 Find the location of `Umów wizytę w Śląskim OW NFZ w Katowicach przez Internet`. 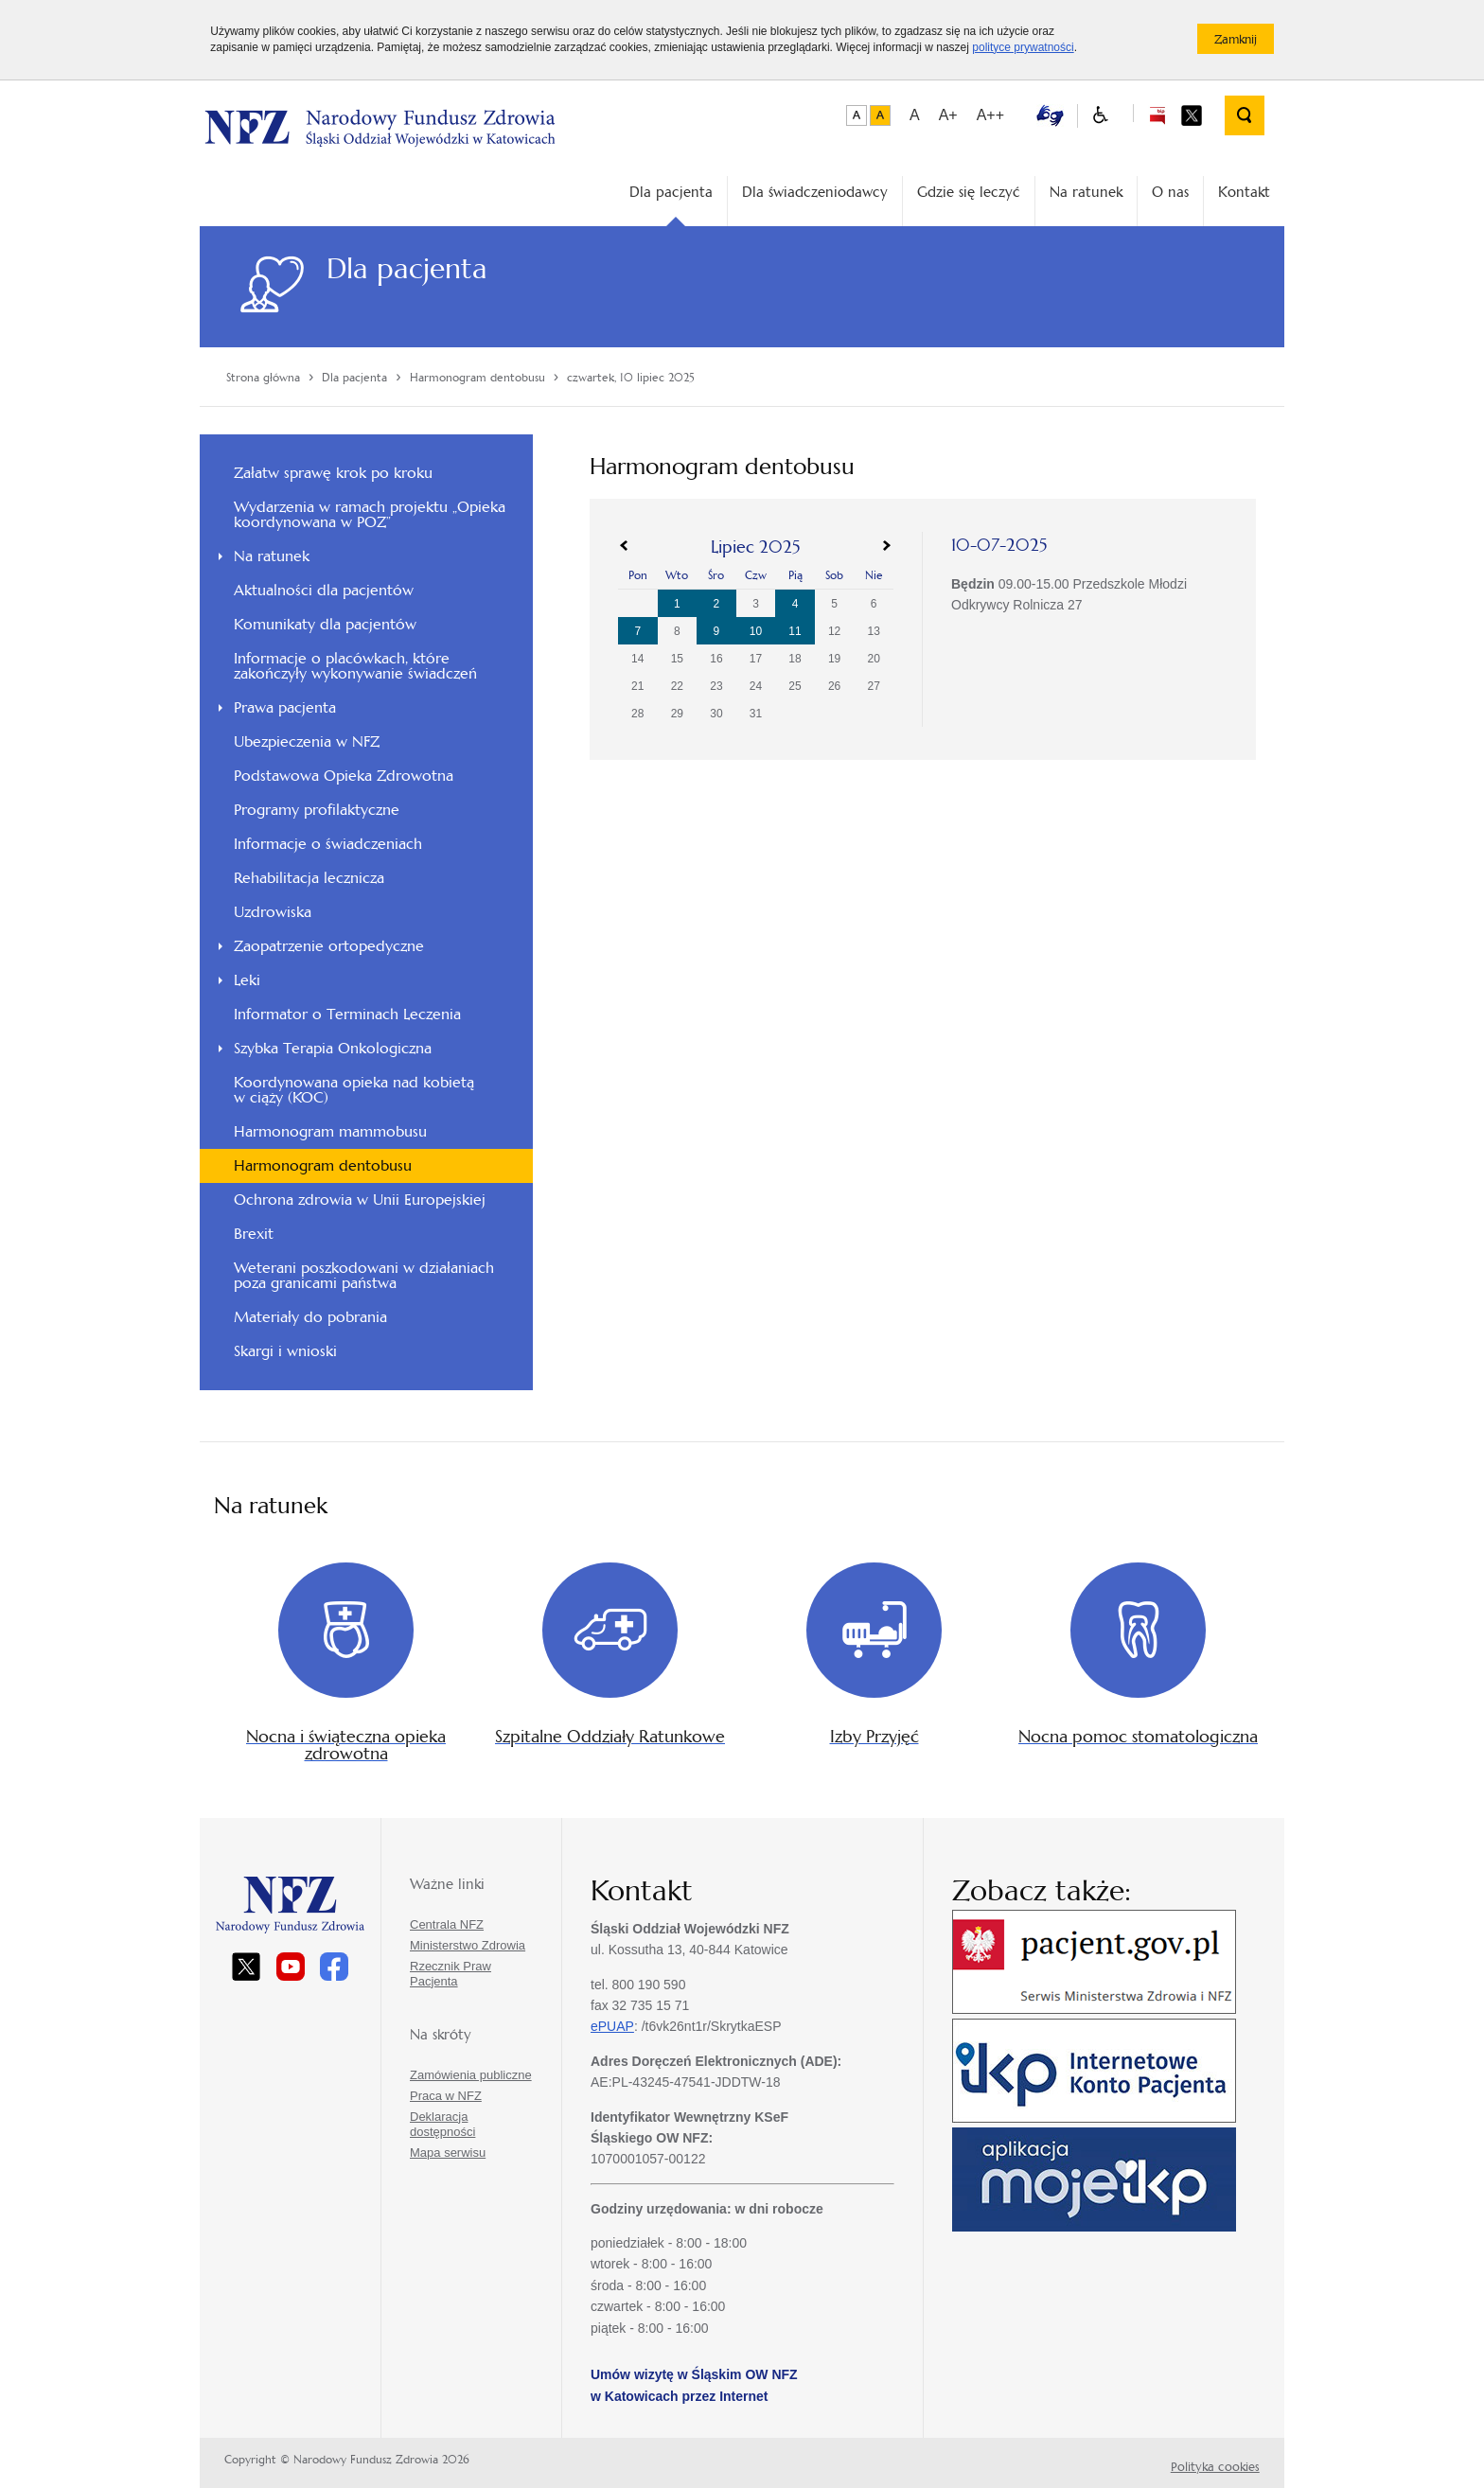

Umów wizytę w Śląskim OW NFZ w Katowicach przez Internet is located at coordinates (694, 2385).